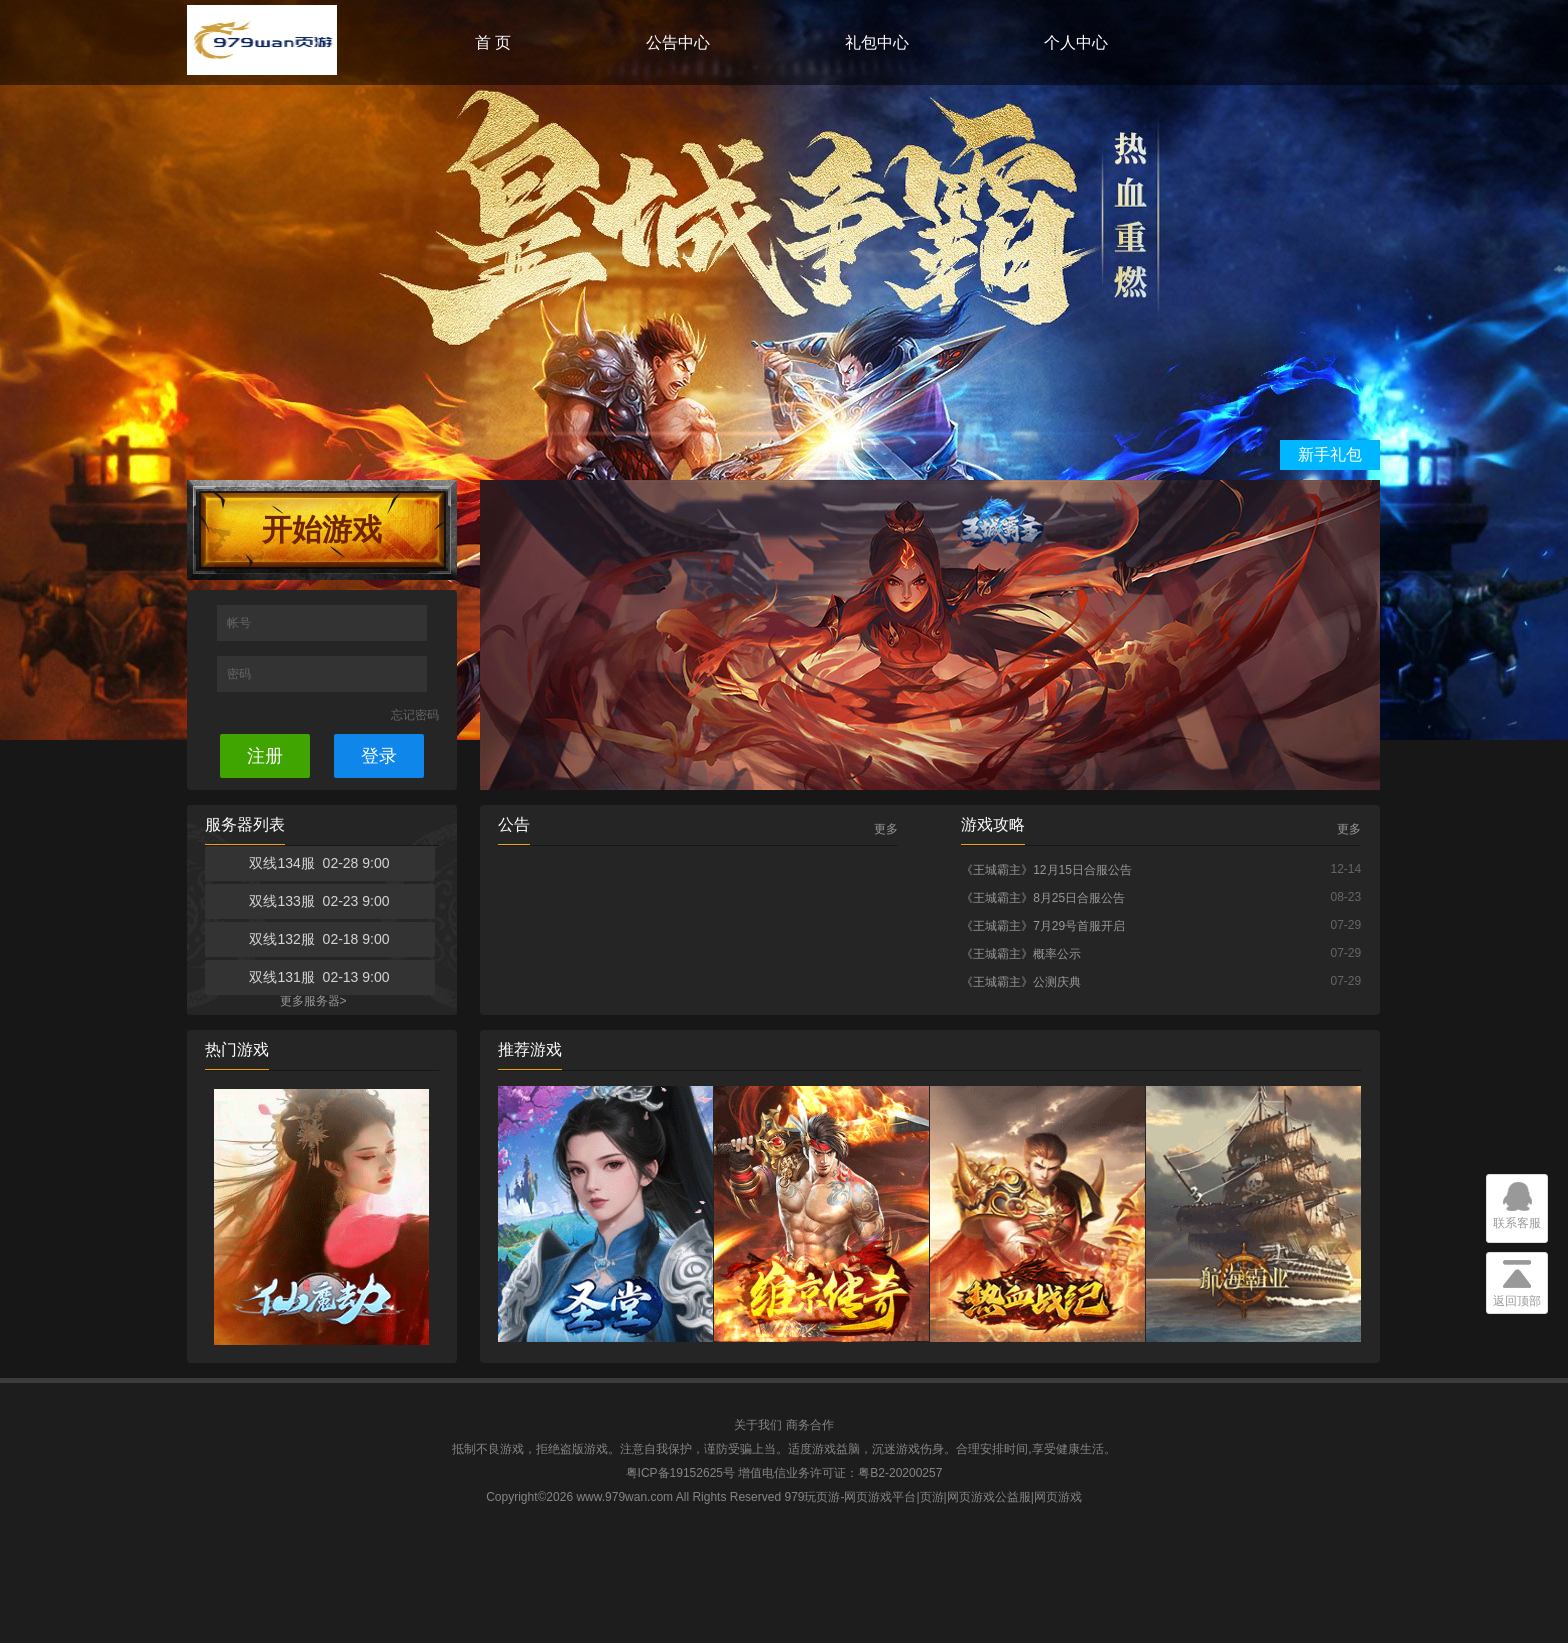 This screenshot has width=1568, height=1643. Describe the element at coordinates (319, 977) in the screenshot. I see `双线131服 02-13 9:00` at that location.